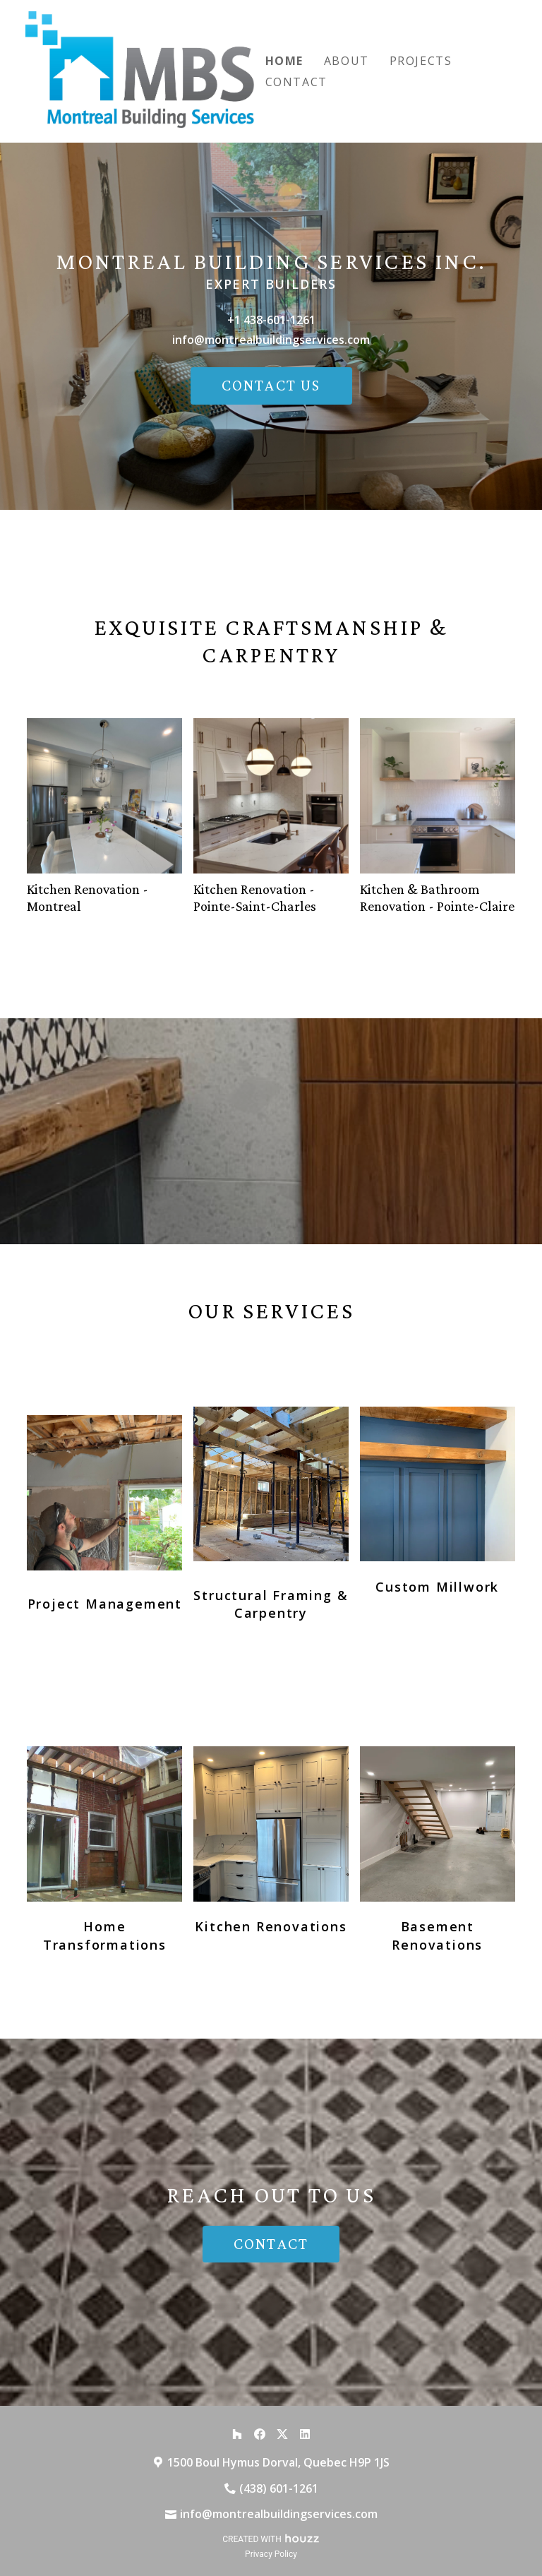  What do you see at coordinates (346, 60) in the screenshot?
I see `About` at bounding box center [346, 60].